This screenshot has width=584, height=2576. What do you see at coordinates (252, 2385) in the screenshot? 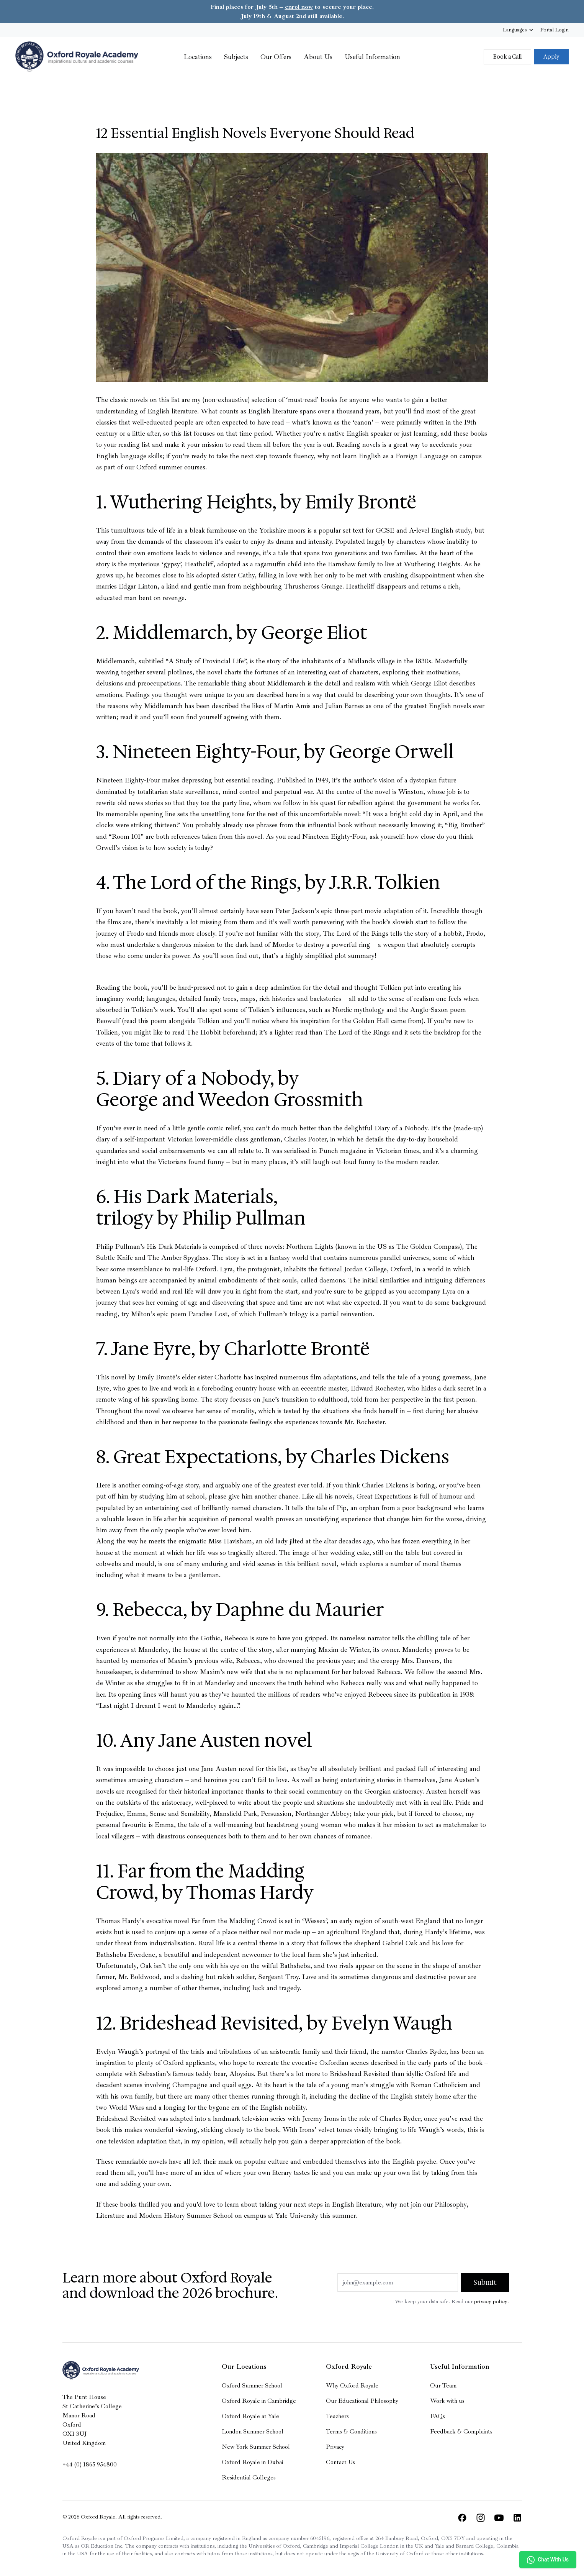
I see `Oxford Summer School` at bounding box center [252, 2385].